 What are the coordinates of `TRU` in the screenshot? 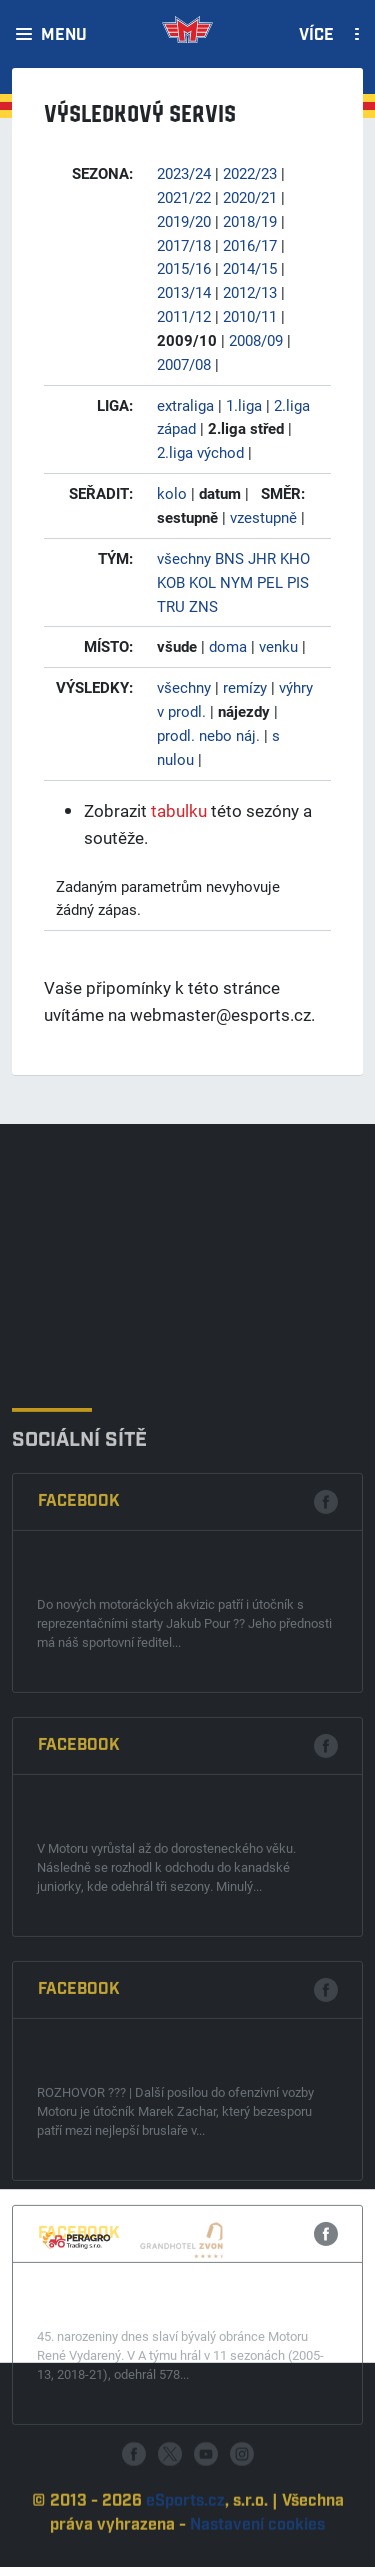 It's located at (171, 606).